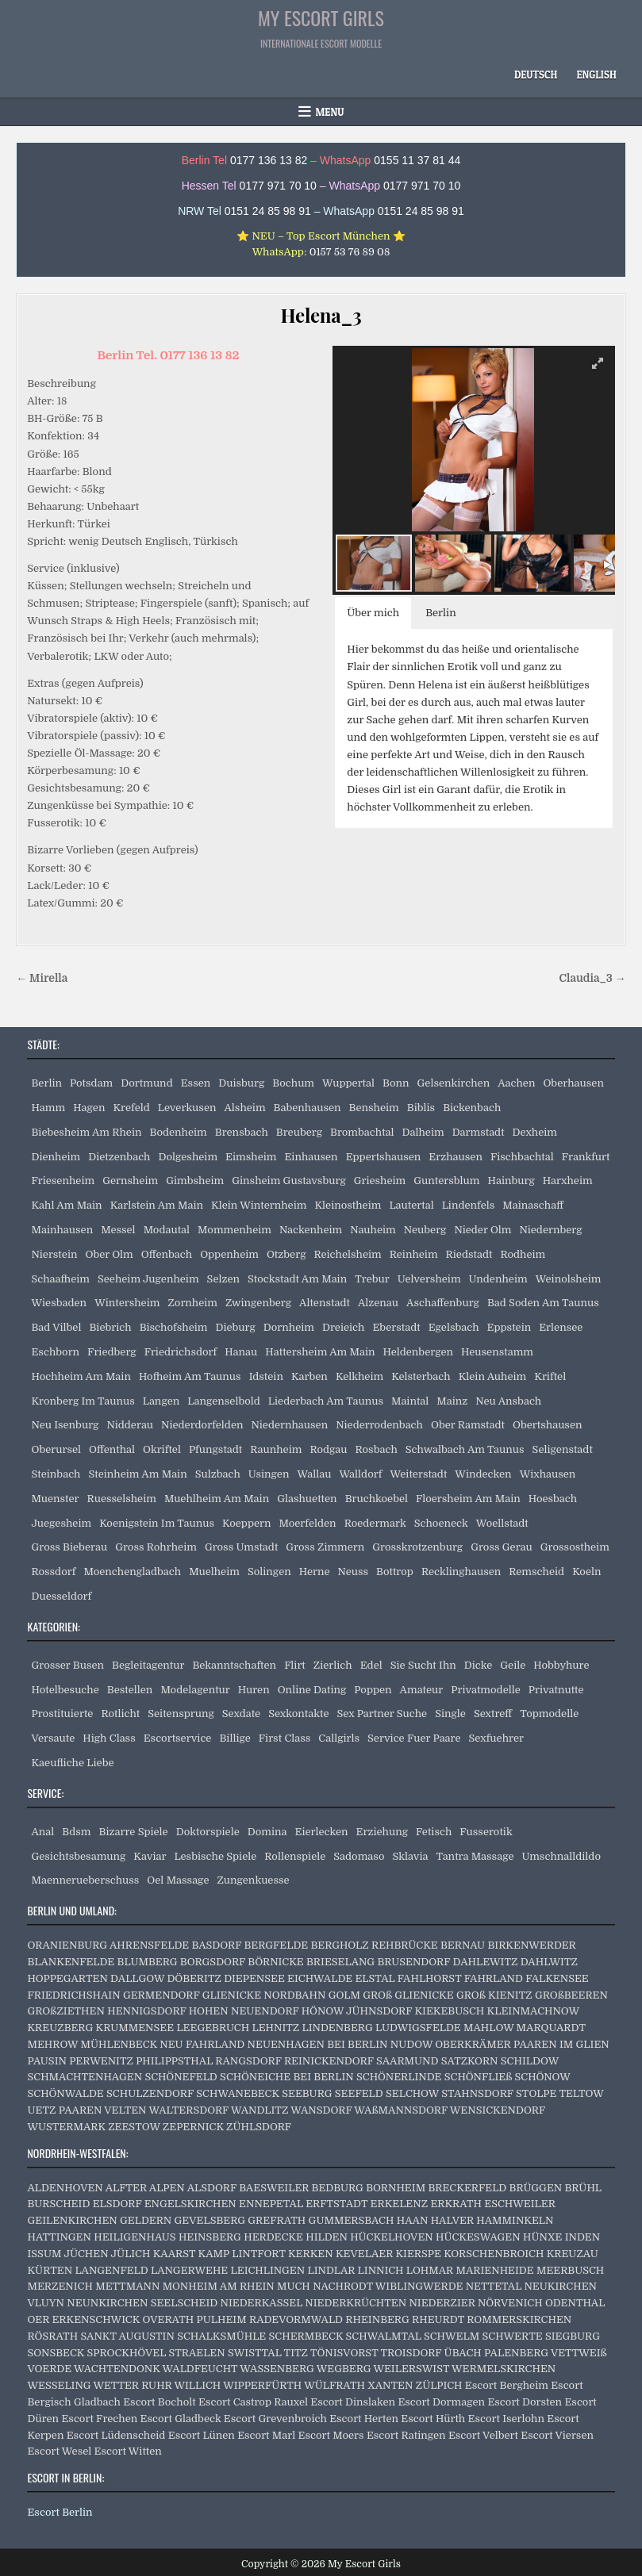 This screenshot has height=2576, width=642. What do you see at coordinates (383, 1157) in the screenshot?
I see `Eppertshausen` at bounding box center [383, 1157].